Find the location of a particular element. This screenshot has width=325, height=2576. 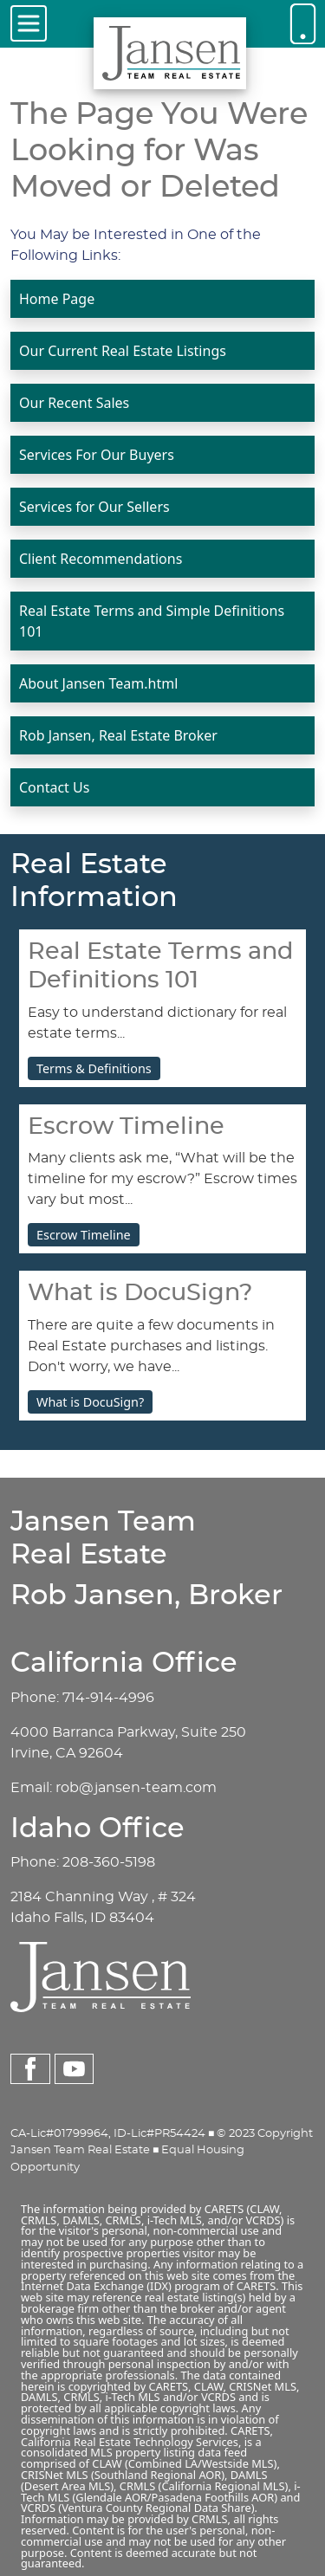

Rob Jansen, Real Estate Broker is located at coordinates (118, 735).